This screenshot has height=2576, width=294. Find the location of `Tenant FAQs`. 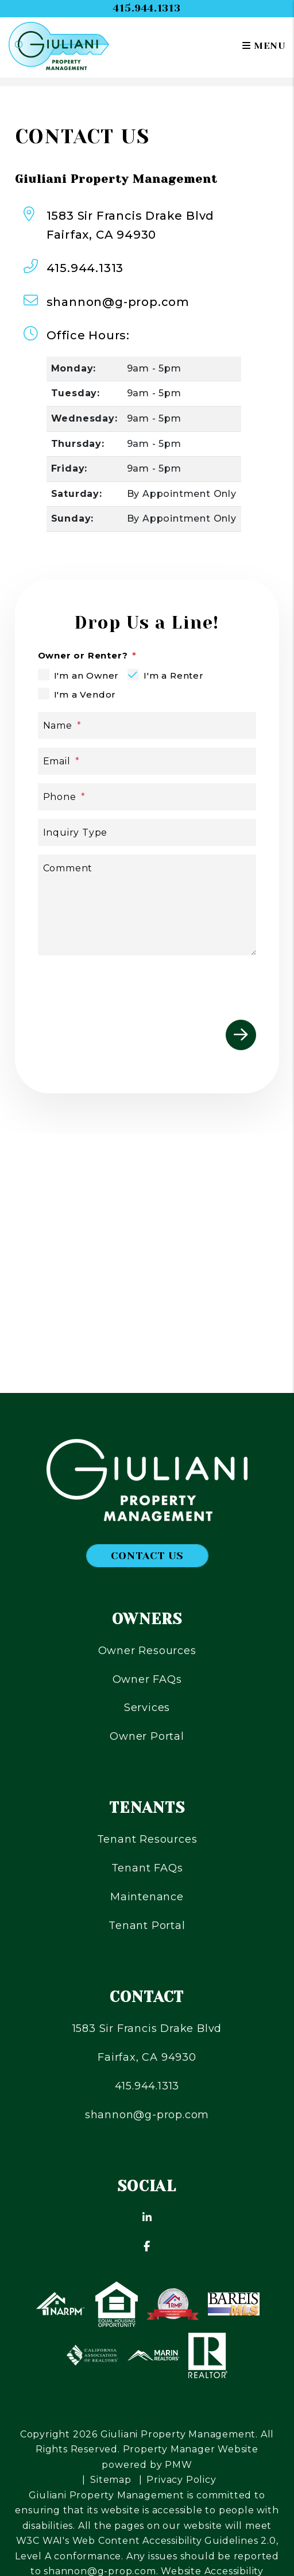

Tenant FAQs is located at coordinates (147, 1868).